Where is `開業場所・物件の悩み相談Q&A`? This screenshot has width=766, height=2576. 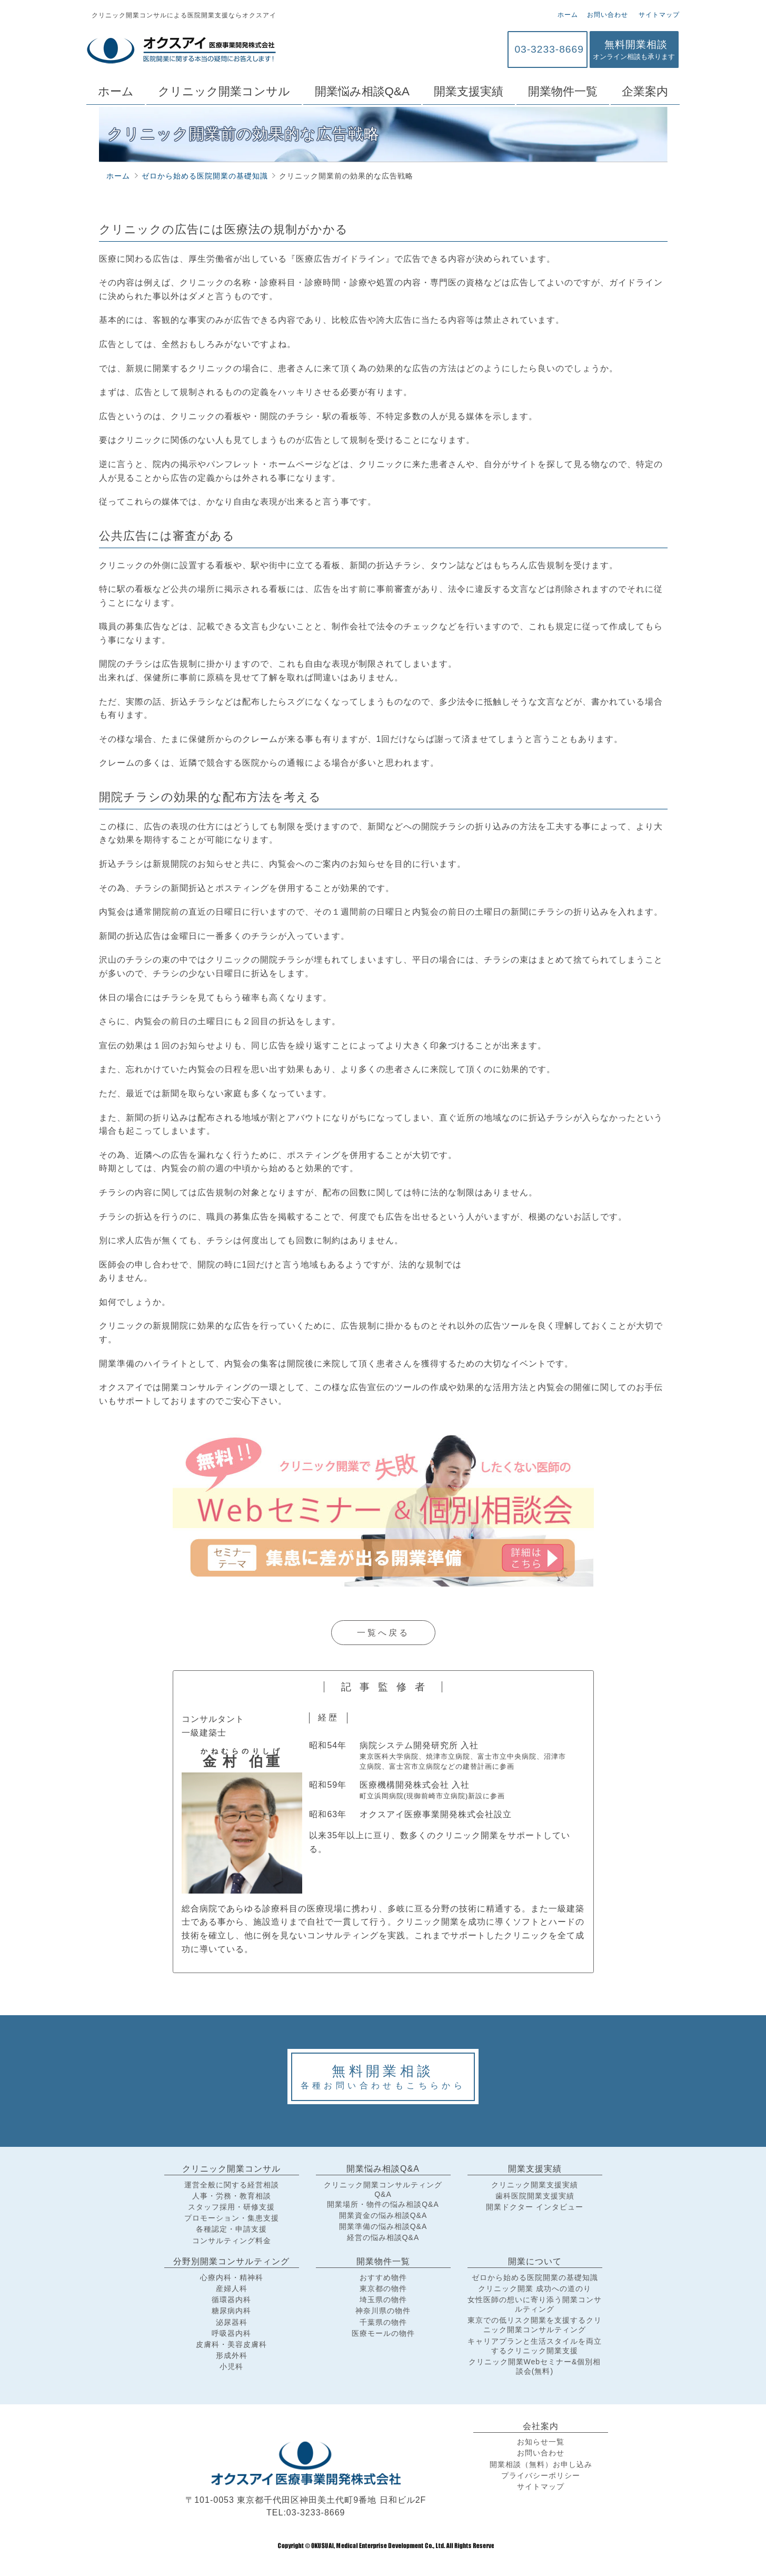 開業場所・物件の悩み相談Q&A is located at coordinates (383, 2204).